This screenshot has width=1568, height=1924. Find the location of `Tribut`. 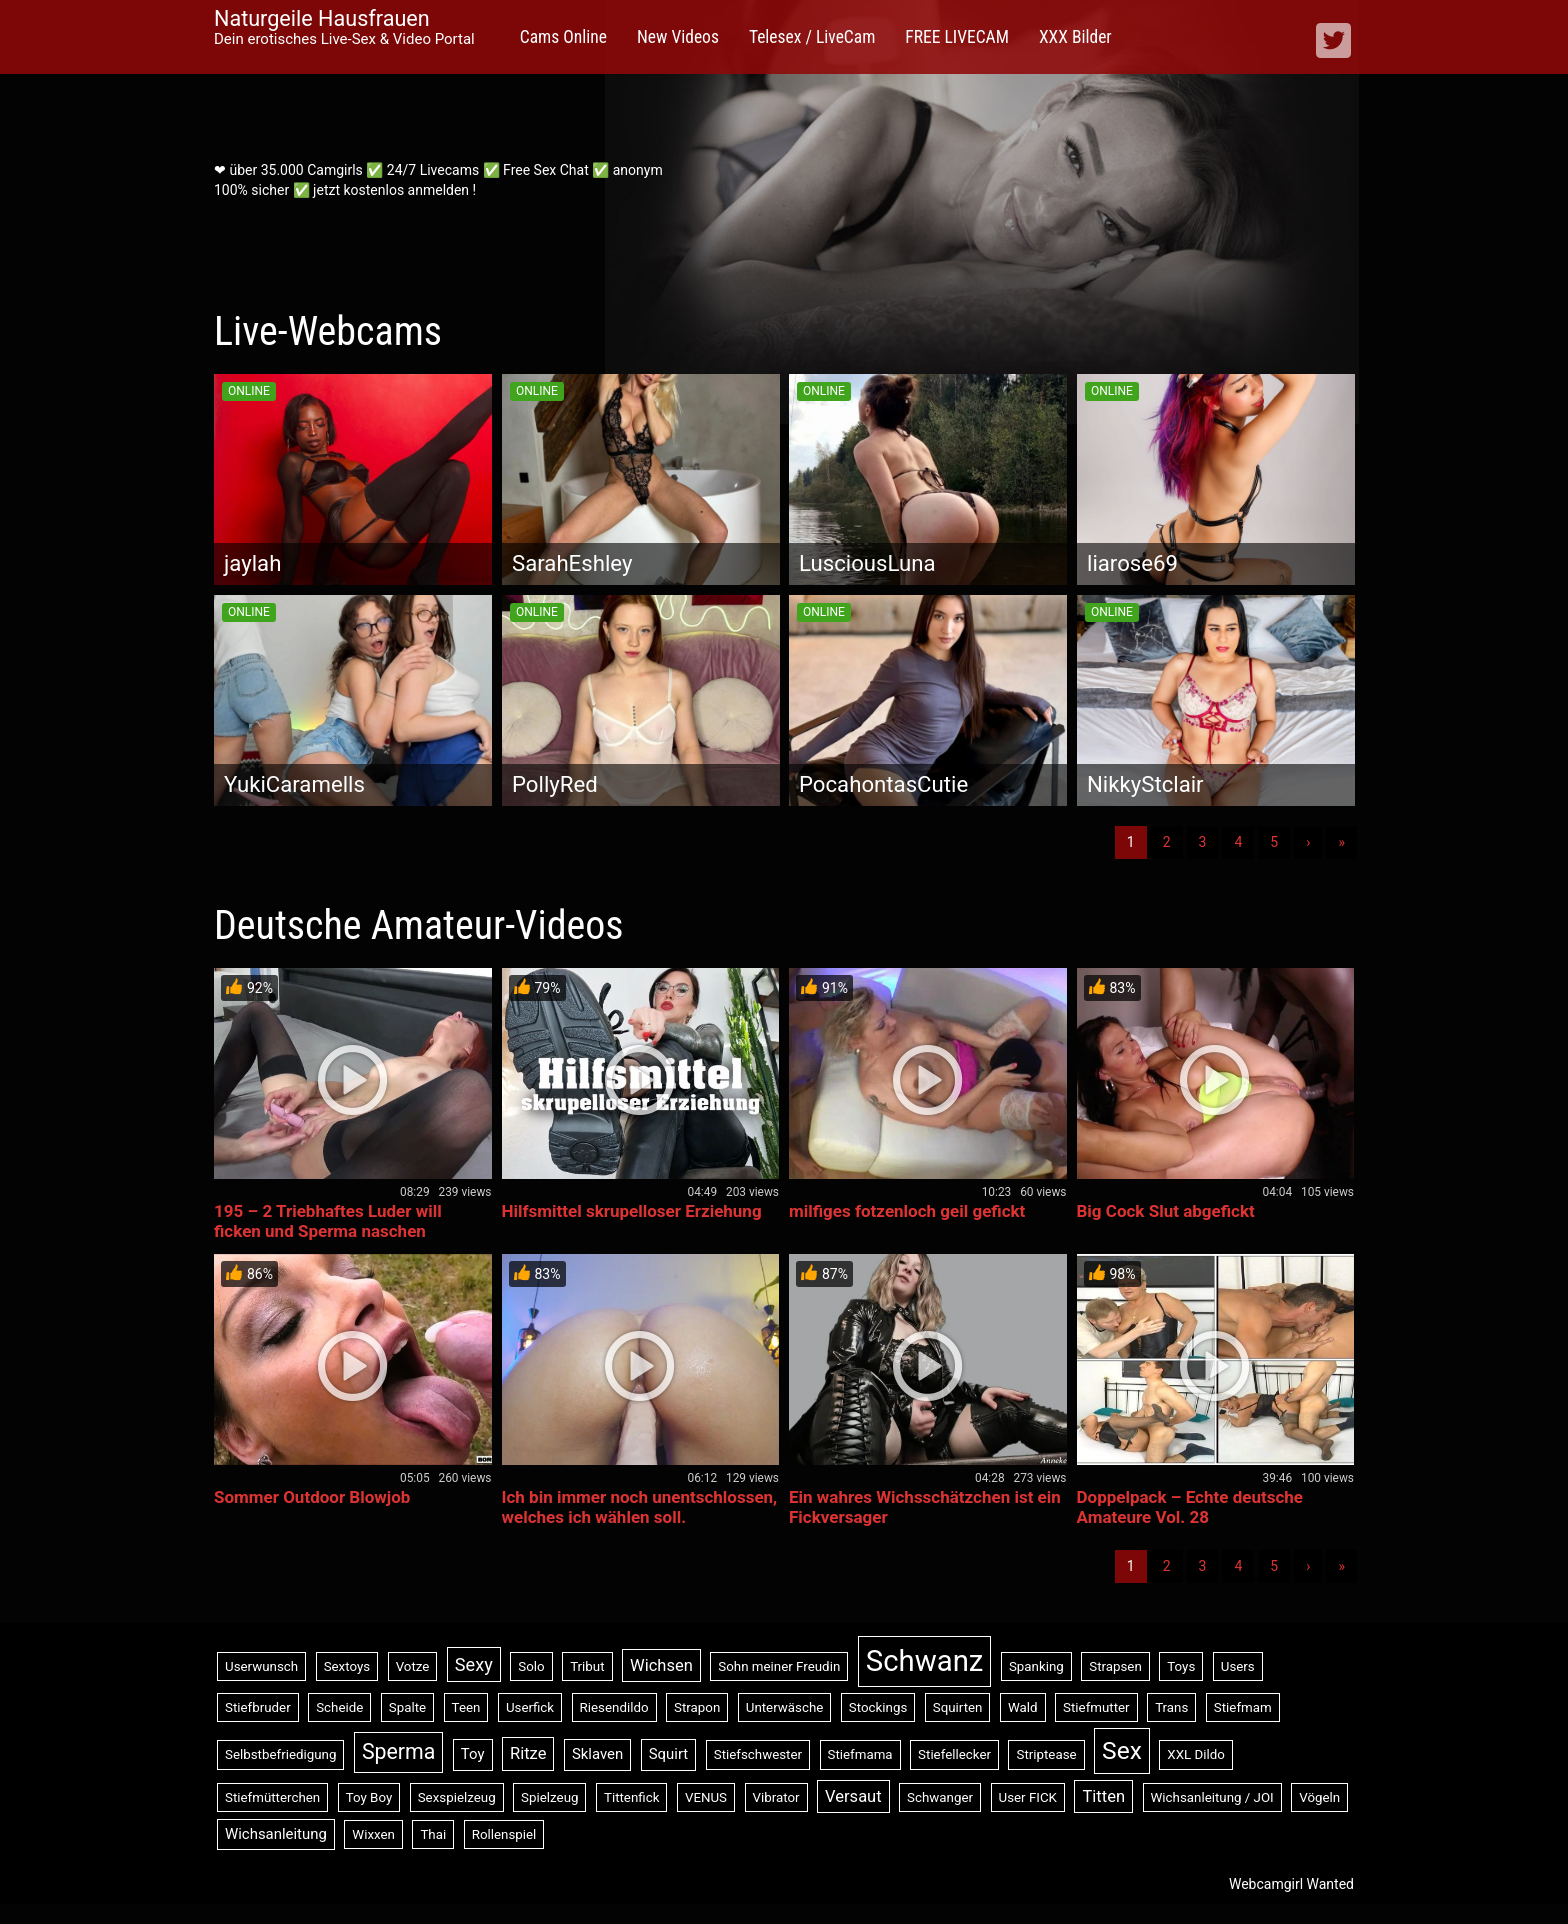

Tribut is located at coordinates (587, 1666).